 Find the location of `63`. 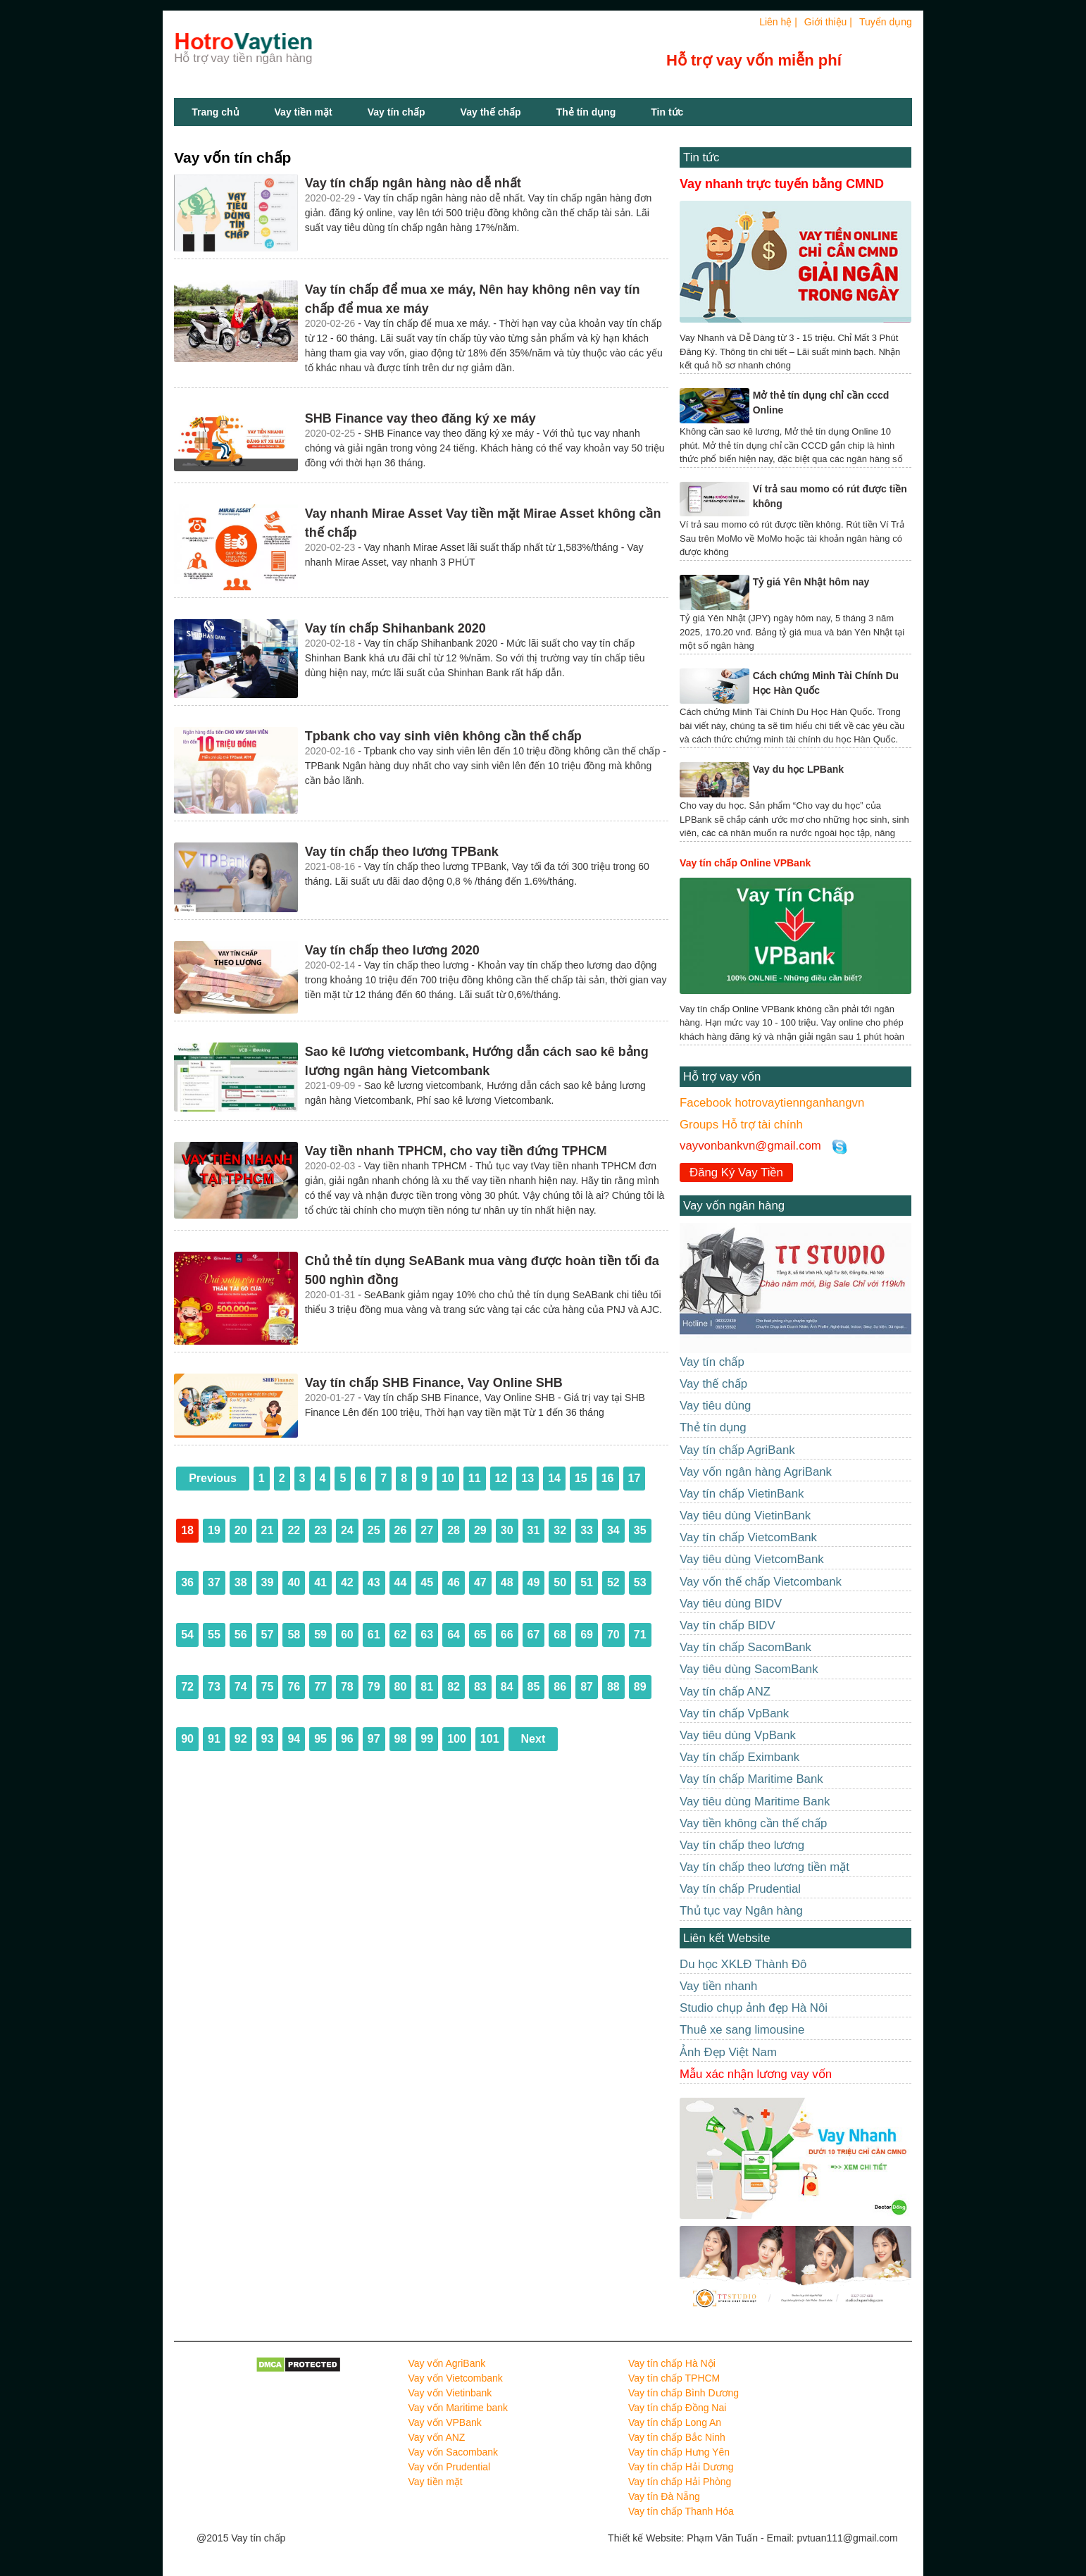

63 is located at coordinates (426, 1635).